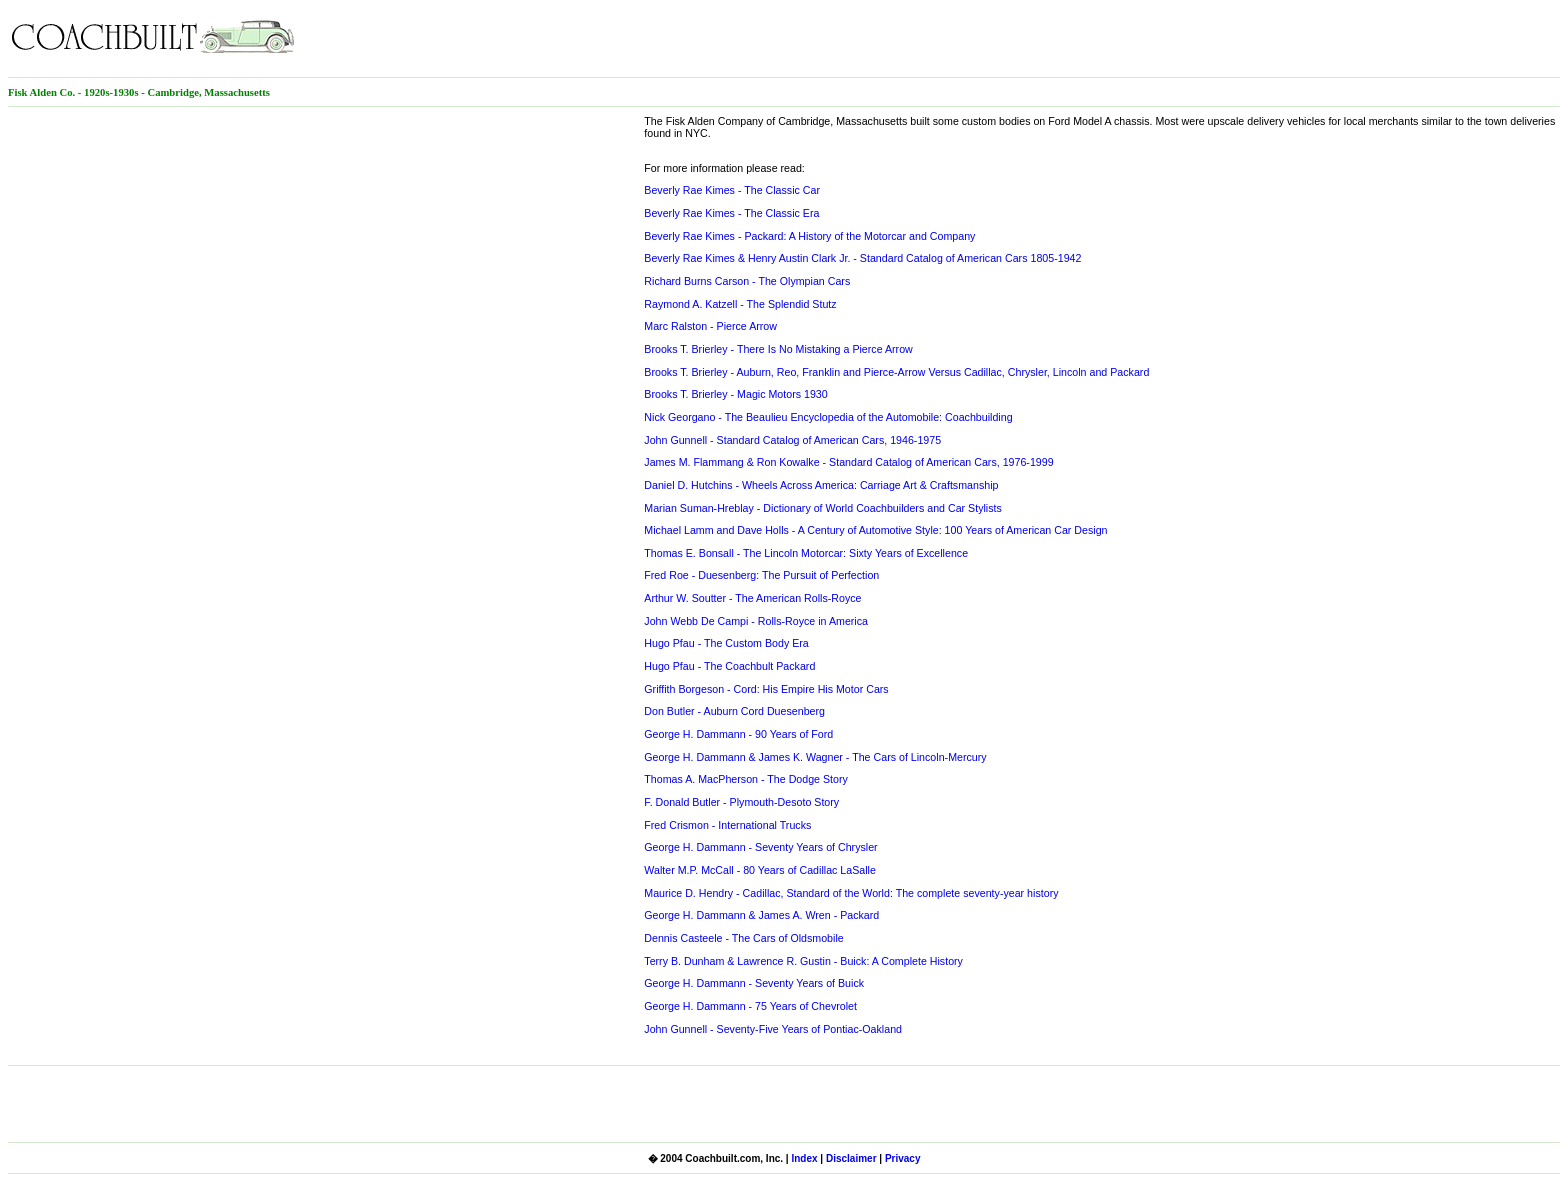  What do you see at coordinates (896, 372) in the screenshot?
I see `Brooks T. Brierley - Auburn, Reo, Franklin and Pierce-Arrow Versus Cadillac, Chrysler, Lincoln and Packard` at bounding box center [896, 372].